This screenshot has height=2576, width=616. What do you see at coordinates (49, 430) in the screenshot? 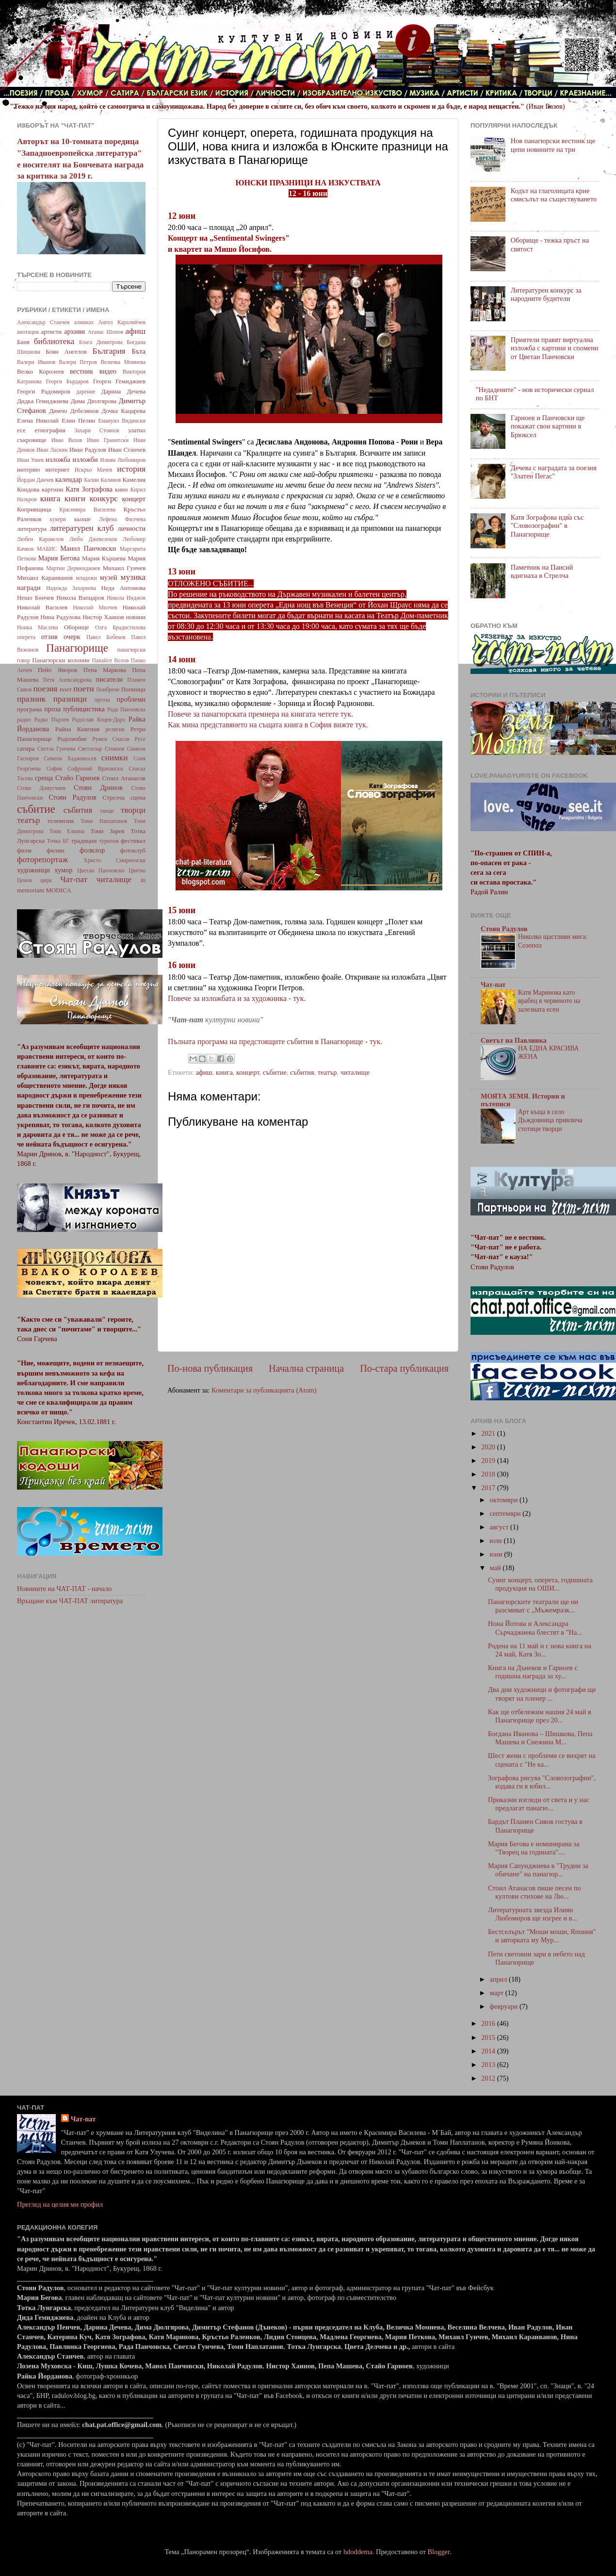
I see `етнография` at bounding box center [49, 430].